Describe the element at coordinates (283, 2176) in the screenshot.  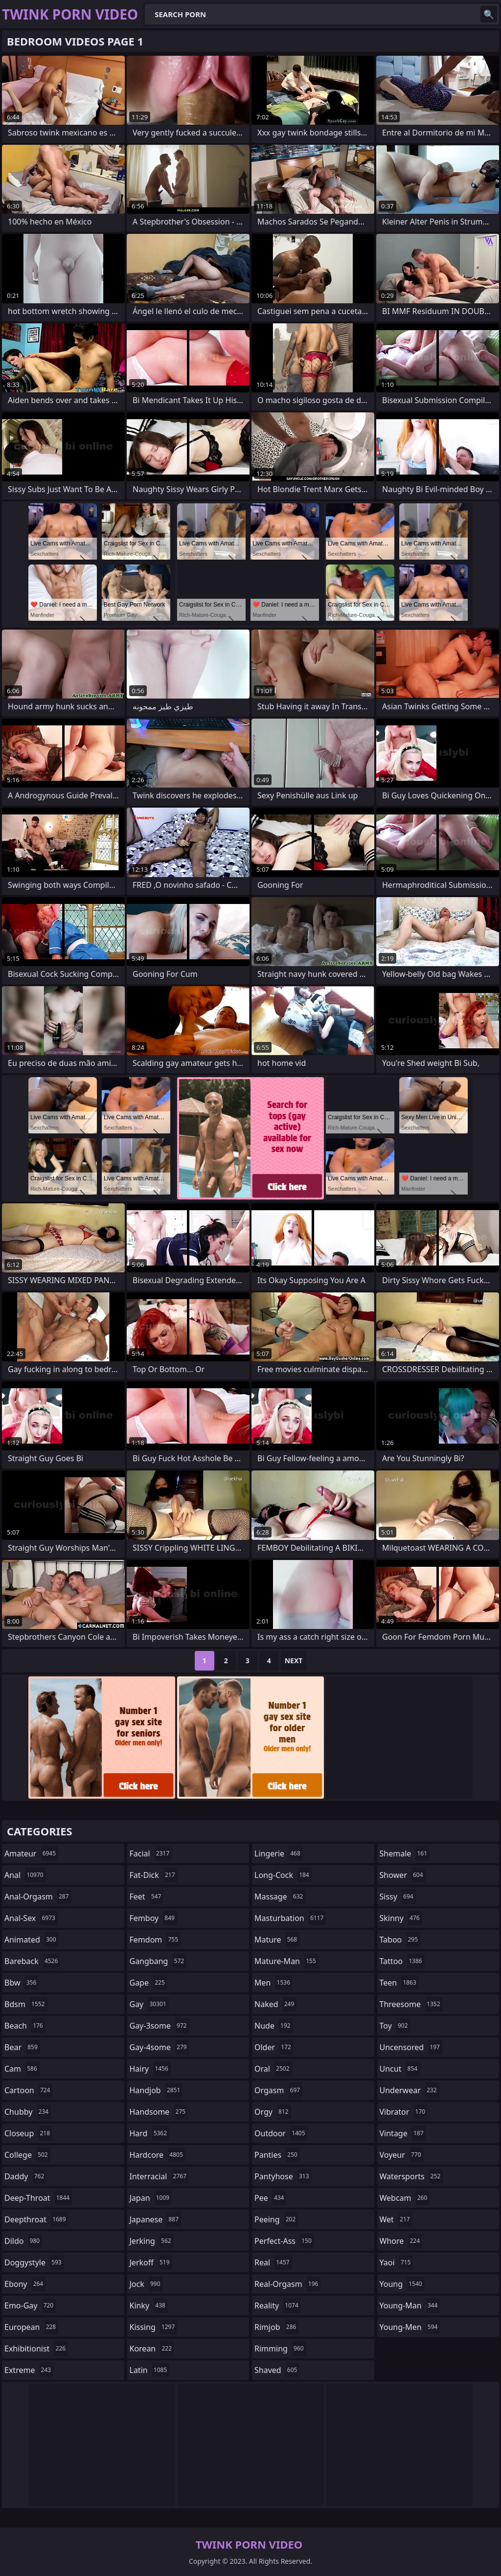
I see `pantyhose` at that location.